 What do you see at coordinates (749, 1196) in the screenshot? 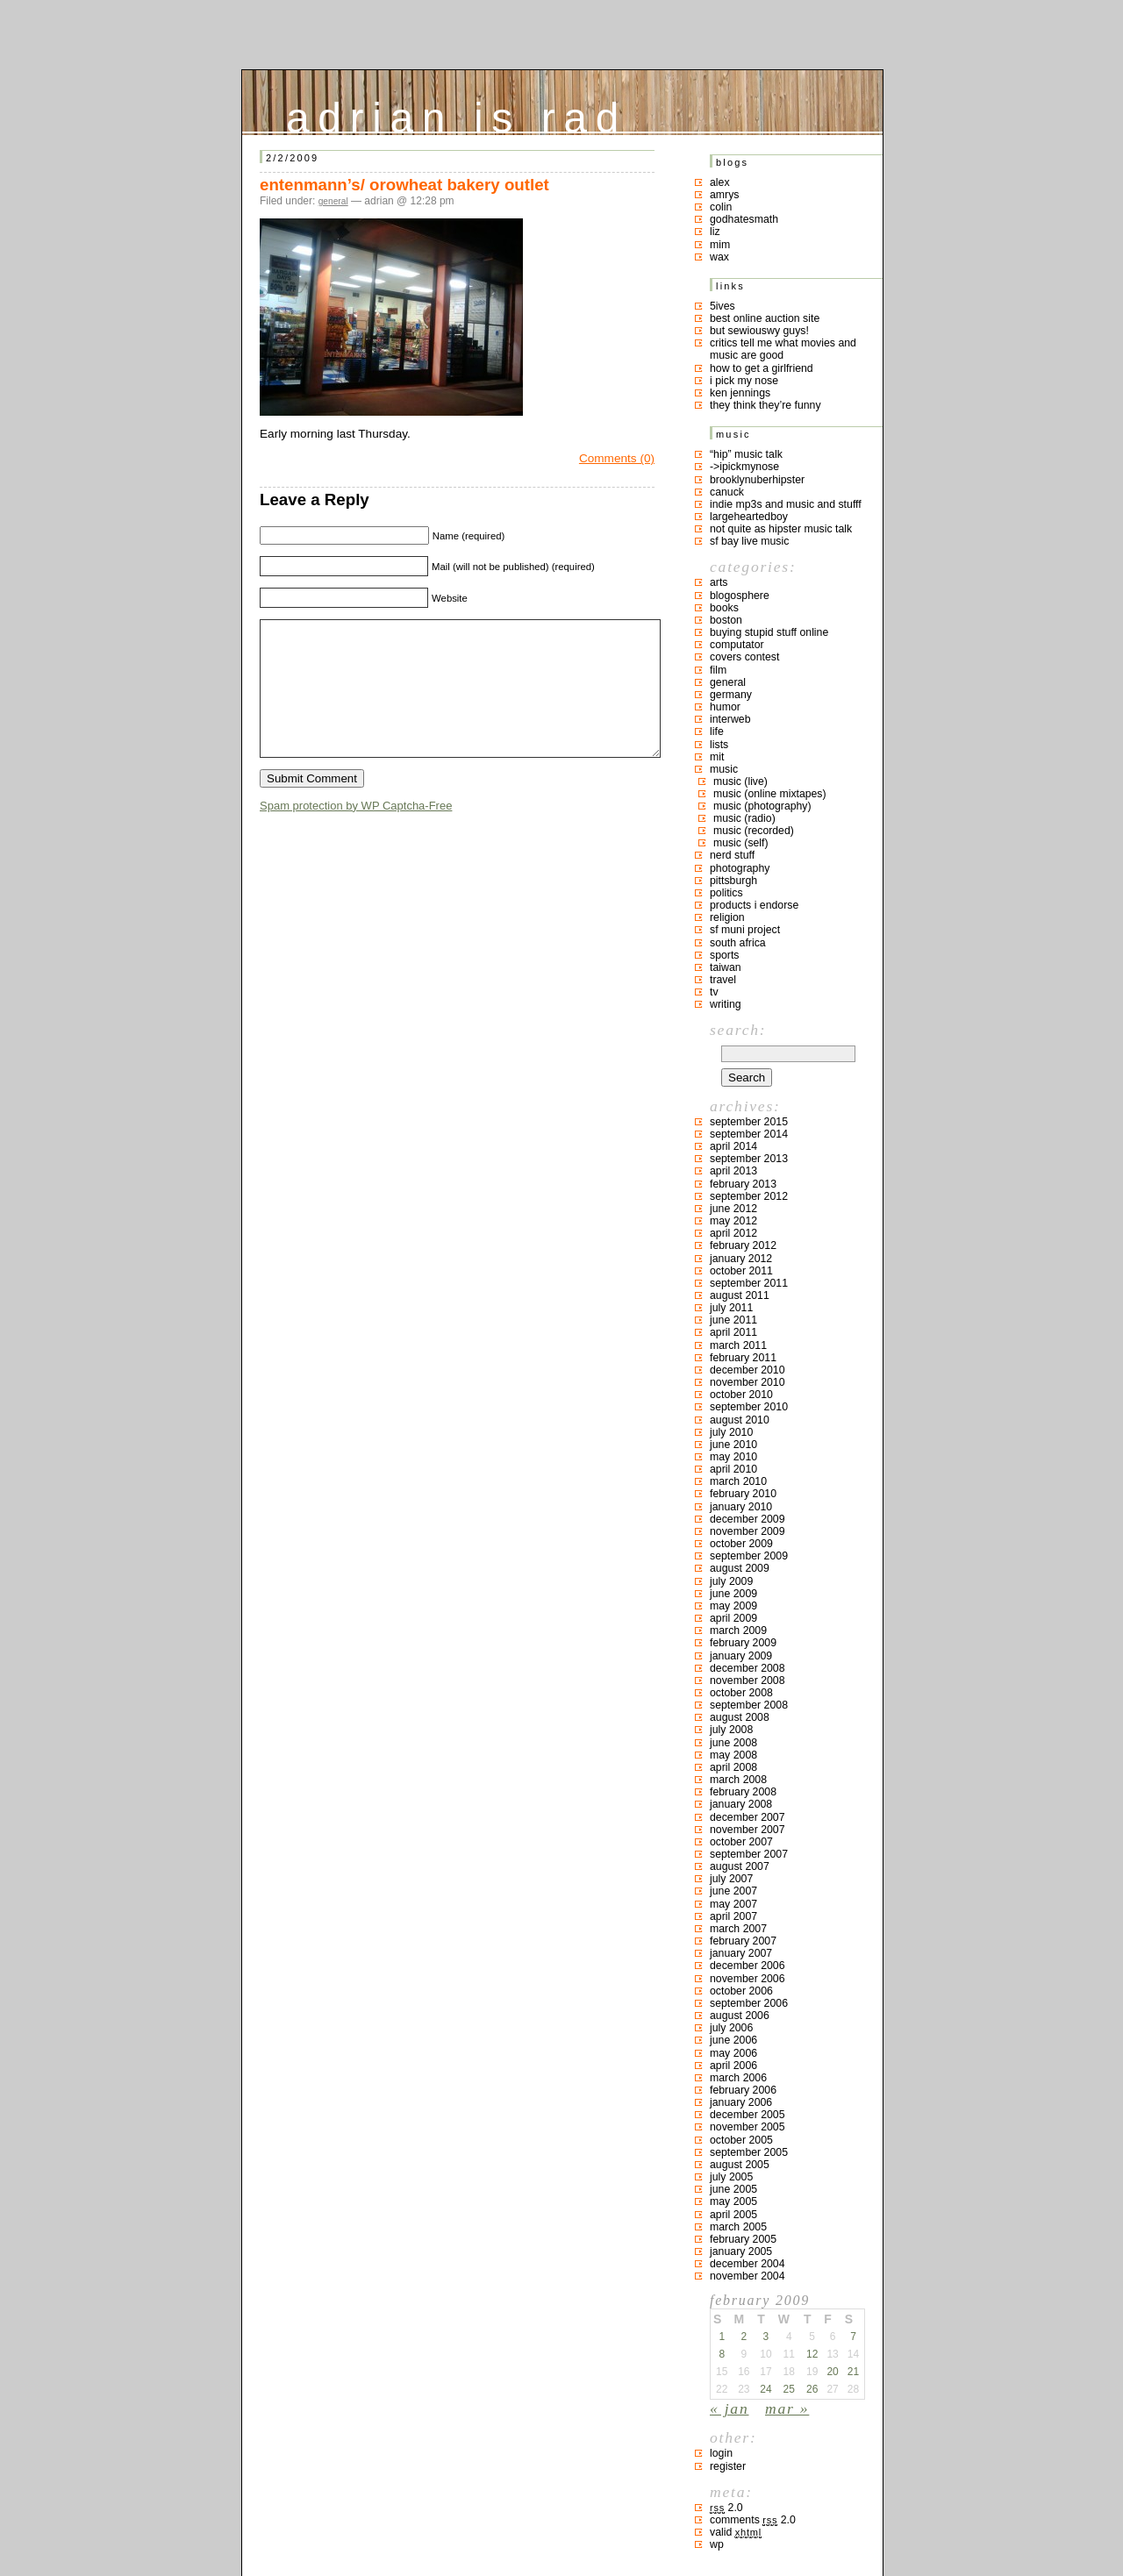
I see `September 2012` at bounding box center [749, 1196].